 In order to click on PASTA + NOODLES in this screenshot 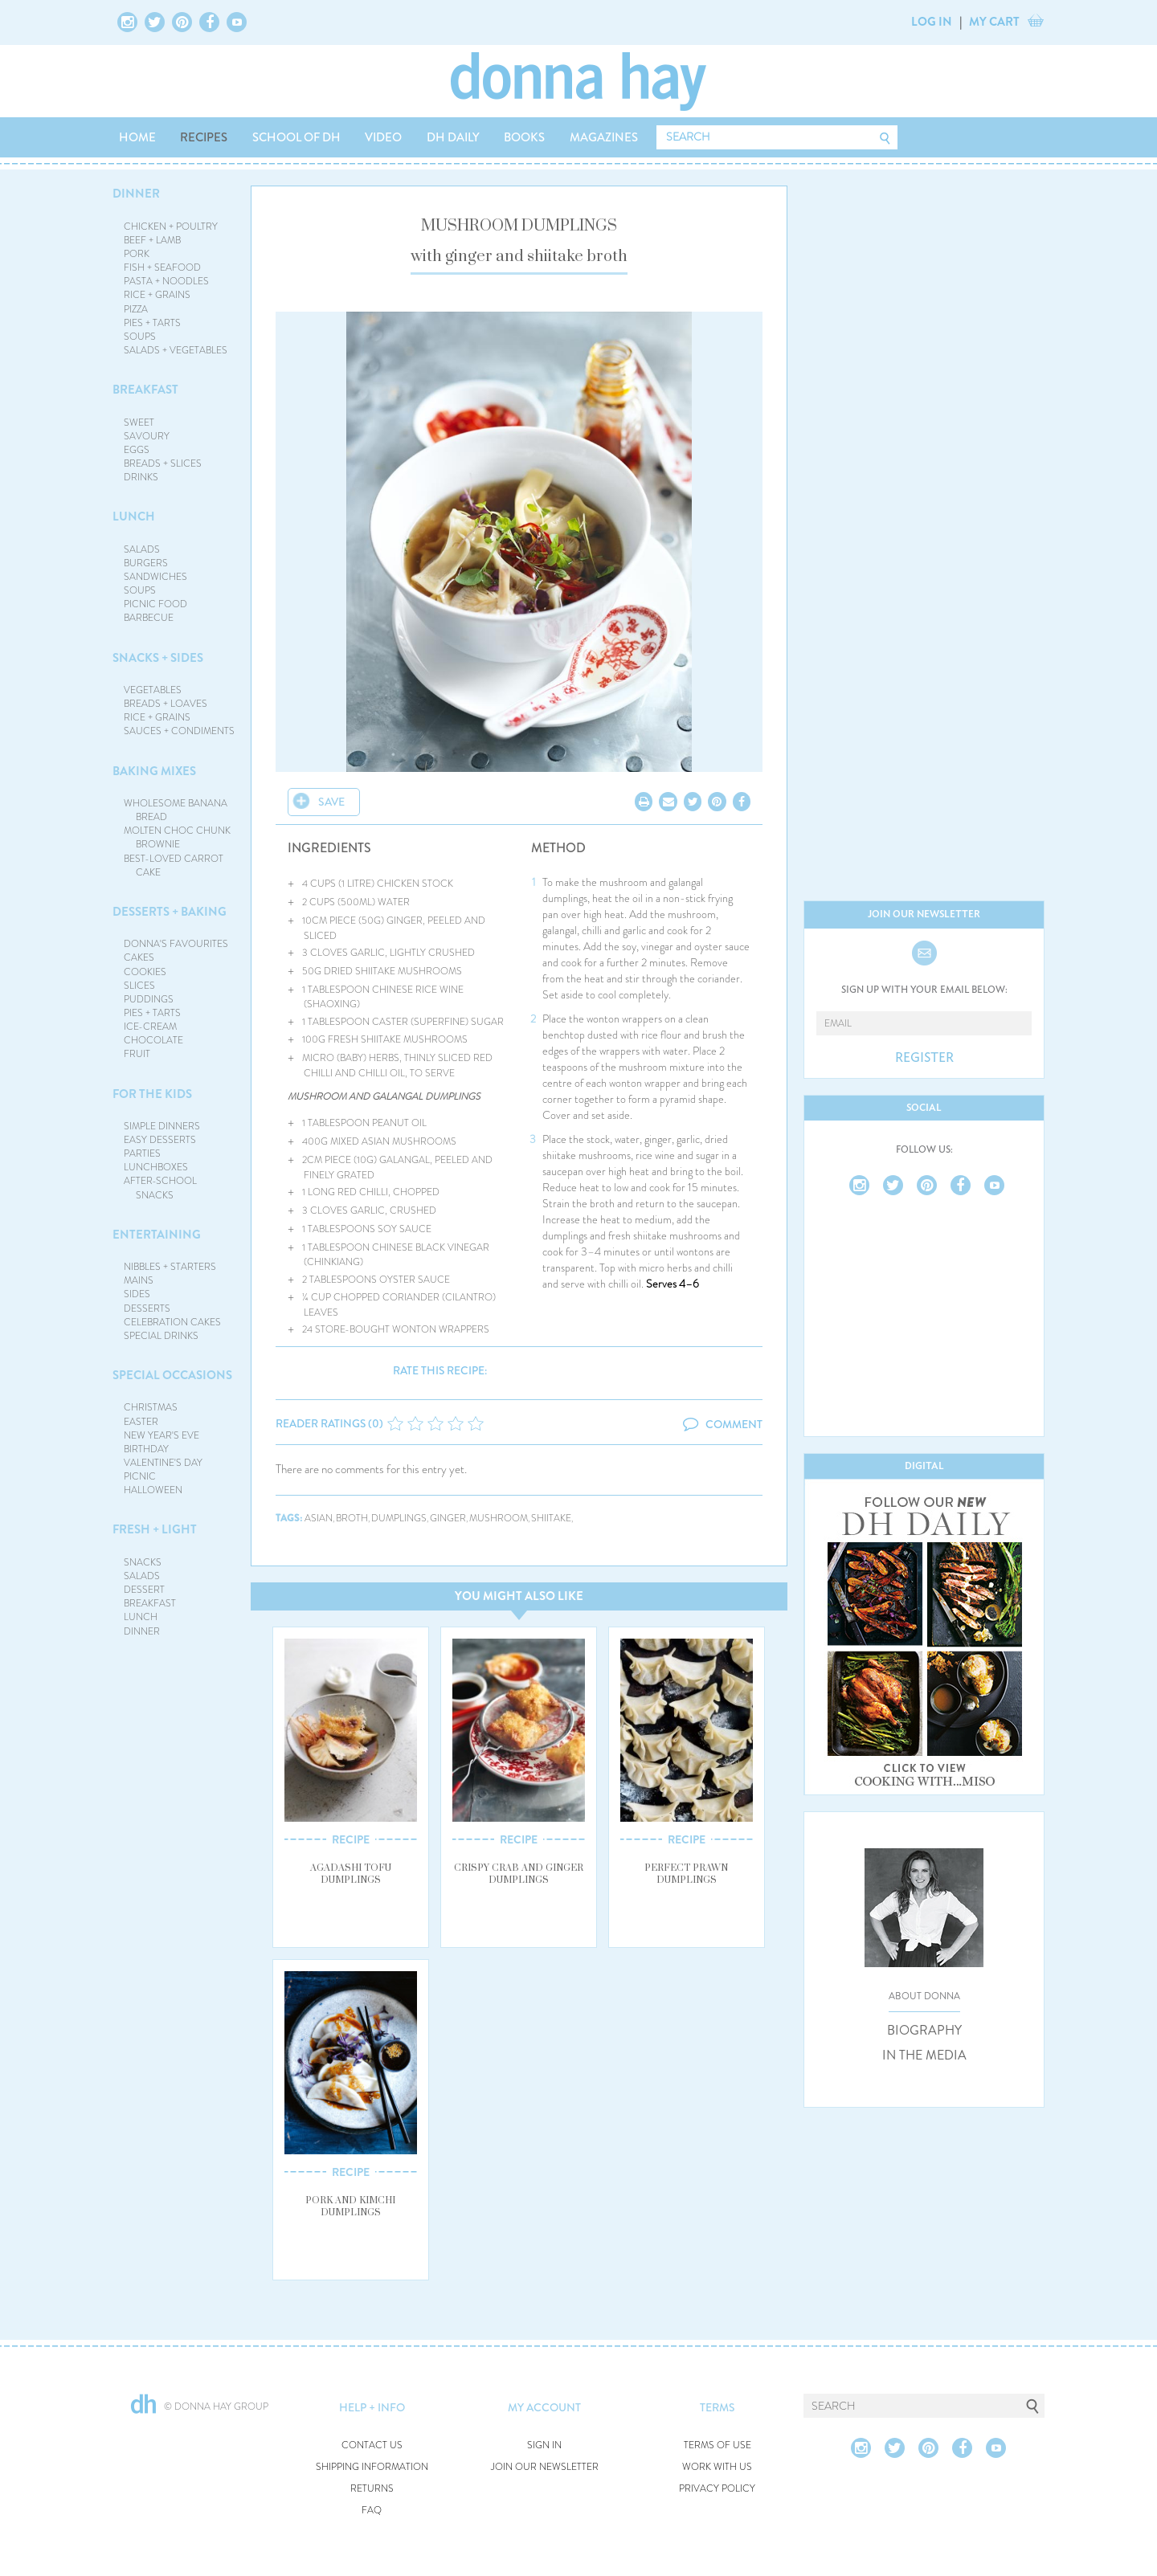, I will do `click(166, 281)`.